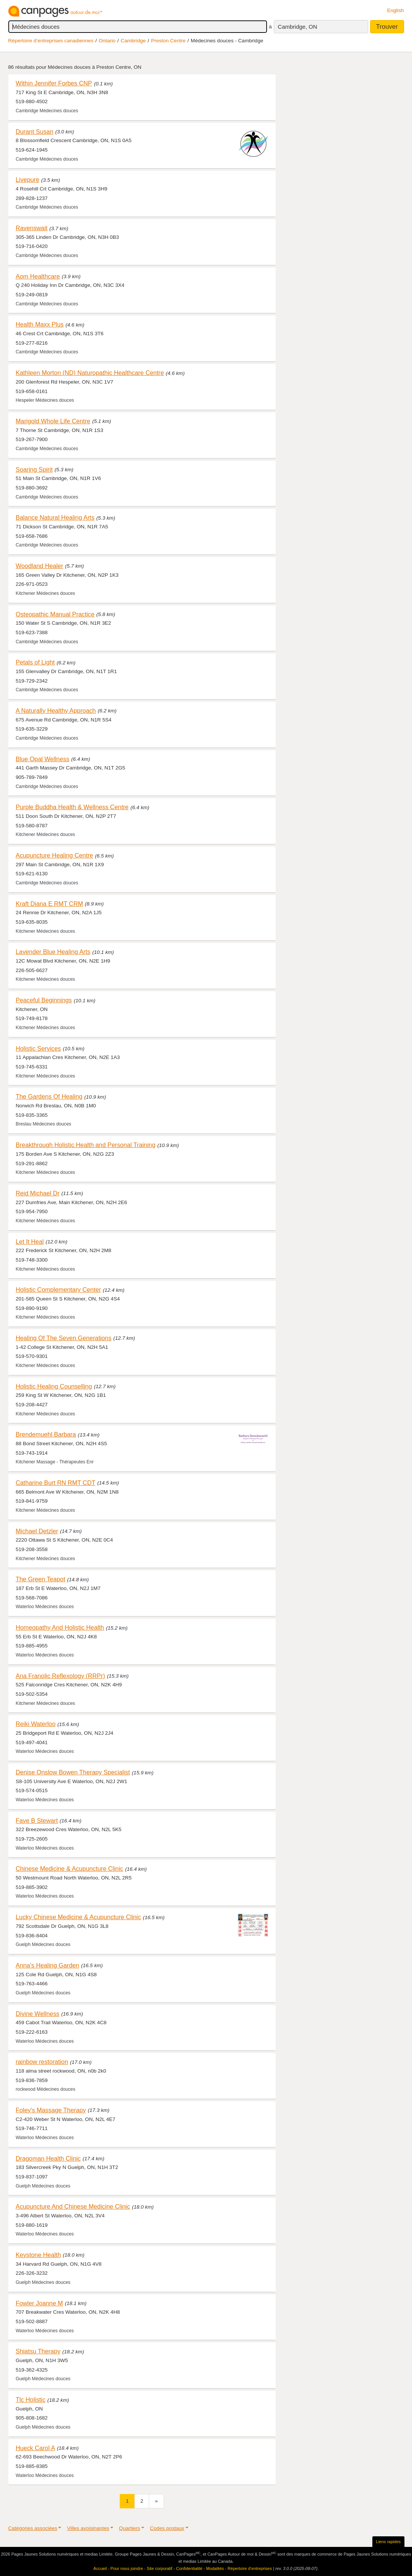 The height and width of the screenshot is (2576, 412). I want to click on Ravenswait, so click(32, 227).